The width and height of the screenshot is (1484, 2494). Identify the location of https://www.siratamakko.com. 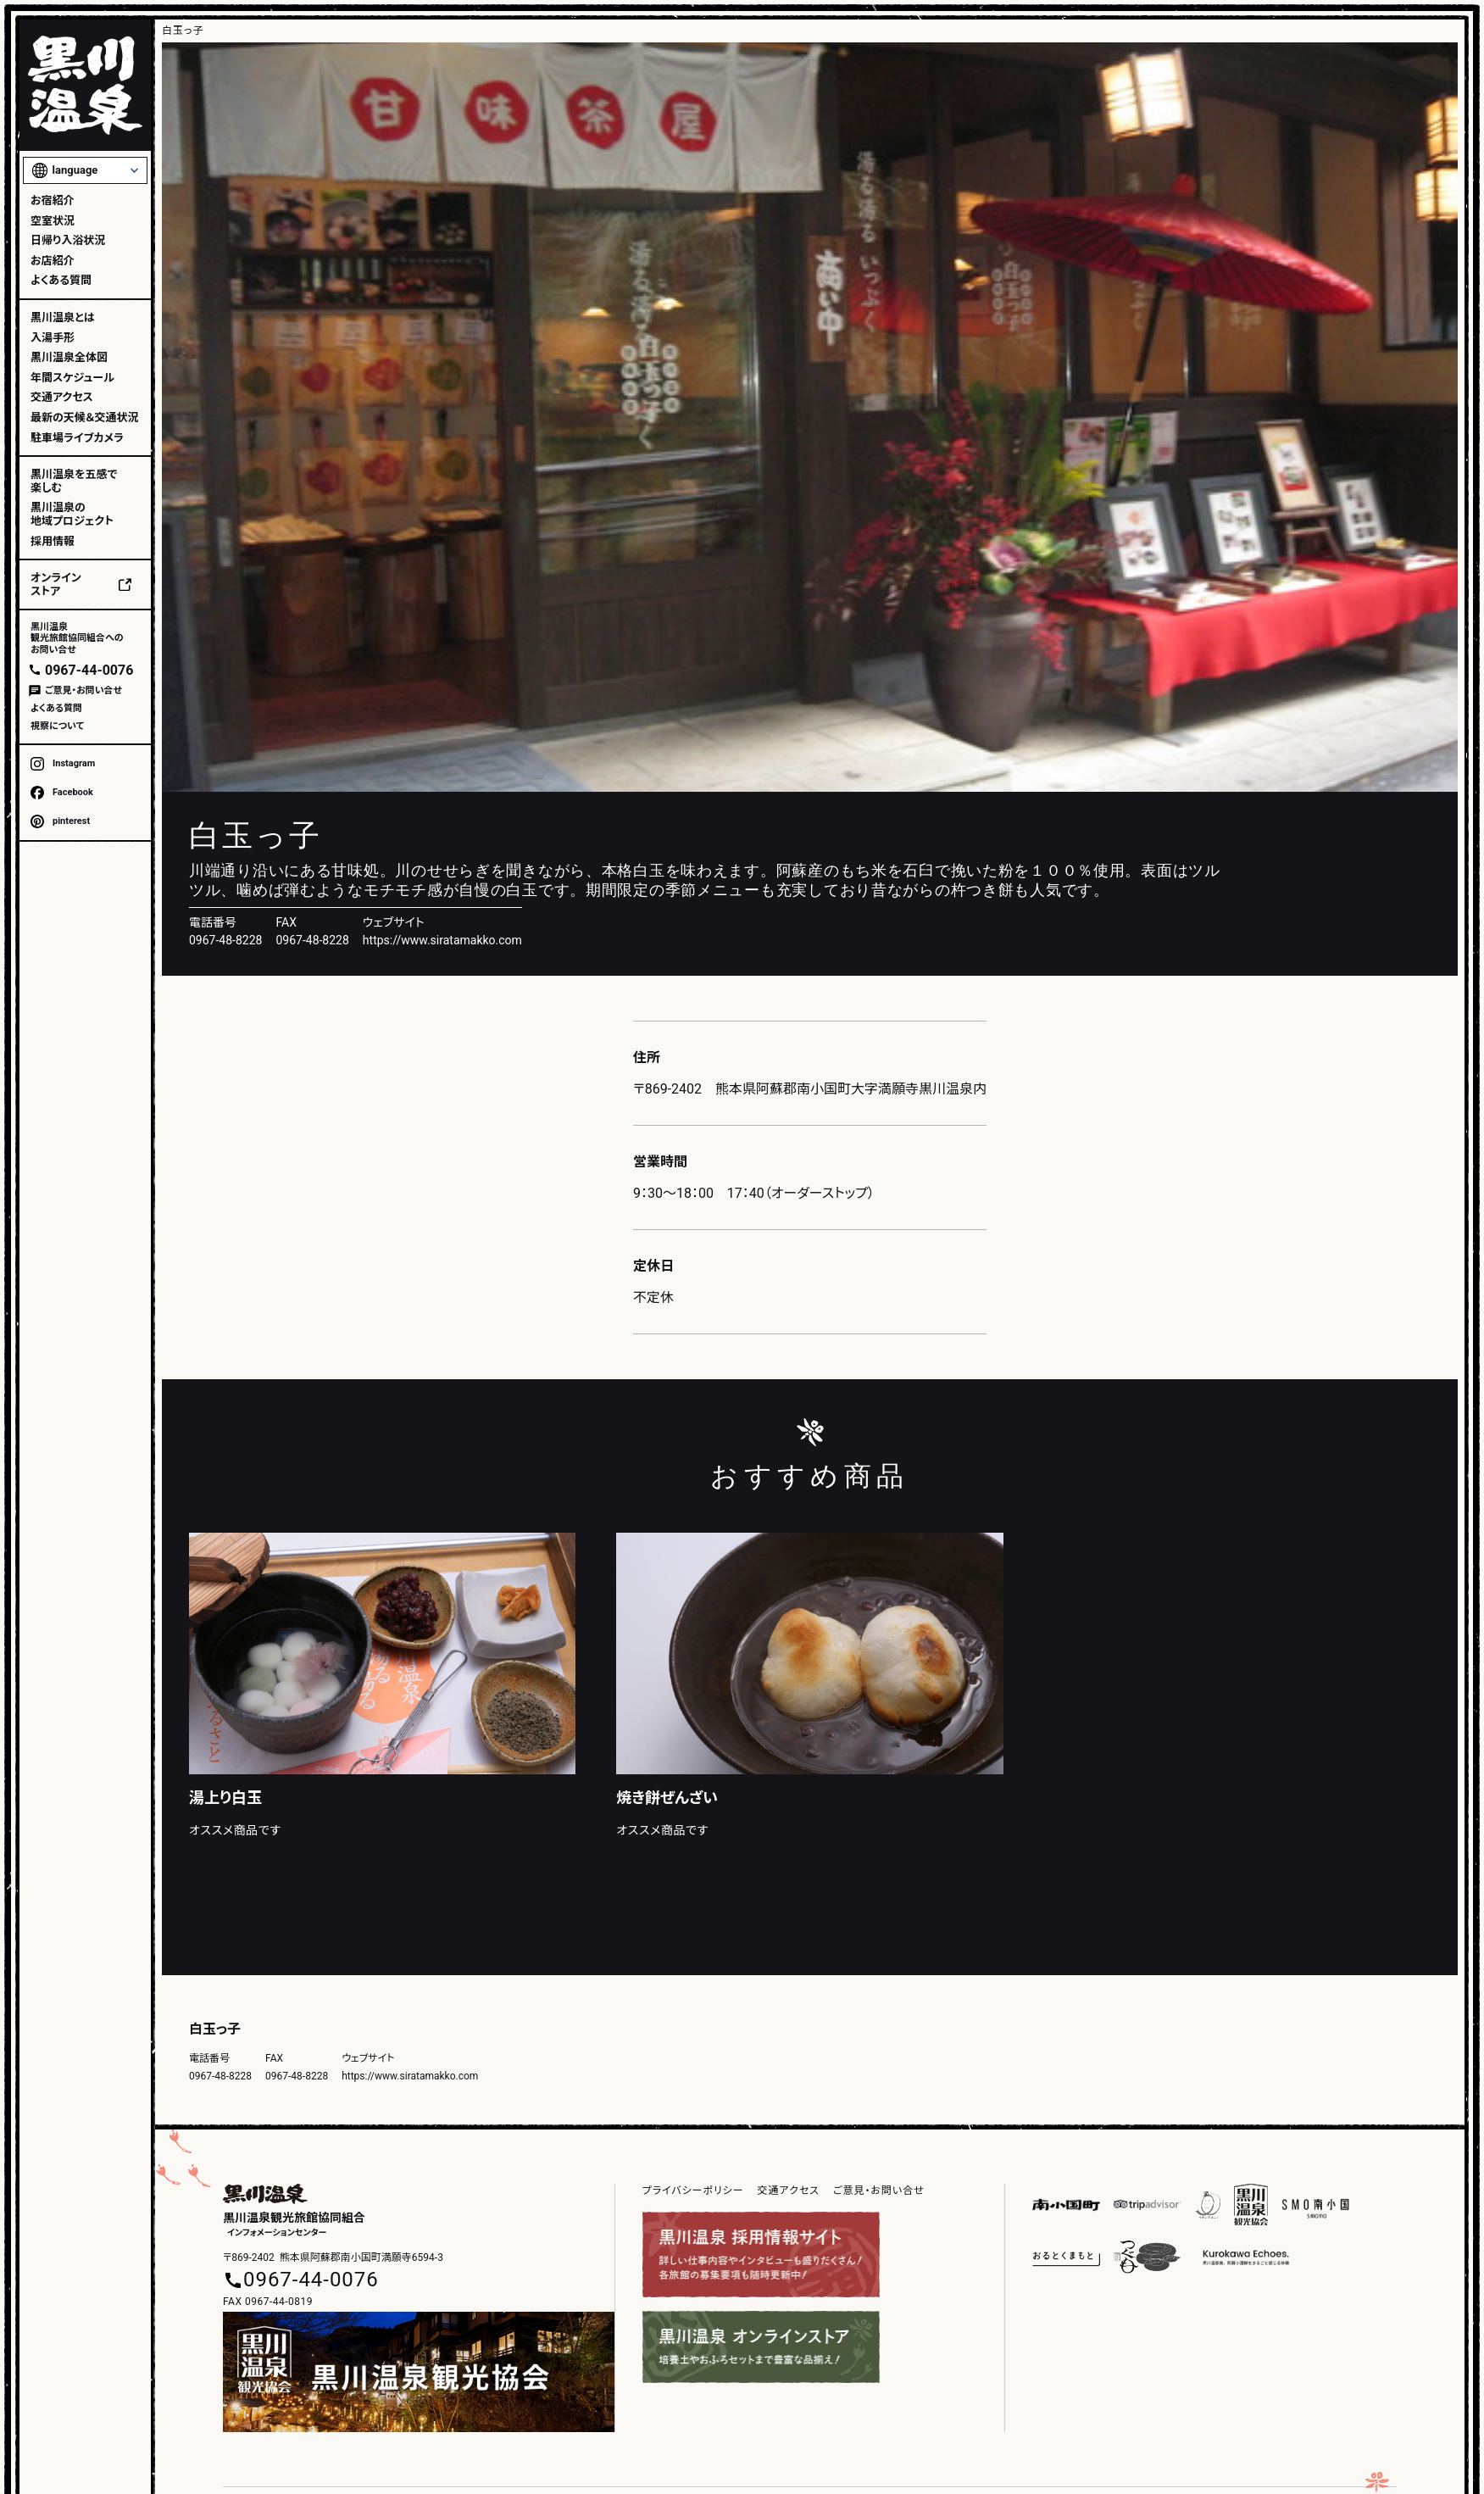
(442, 940).